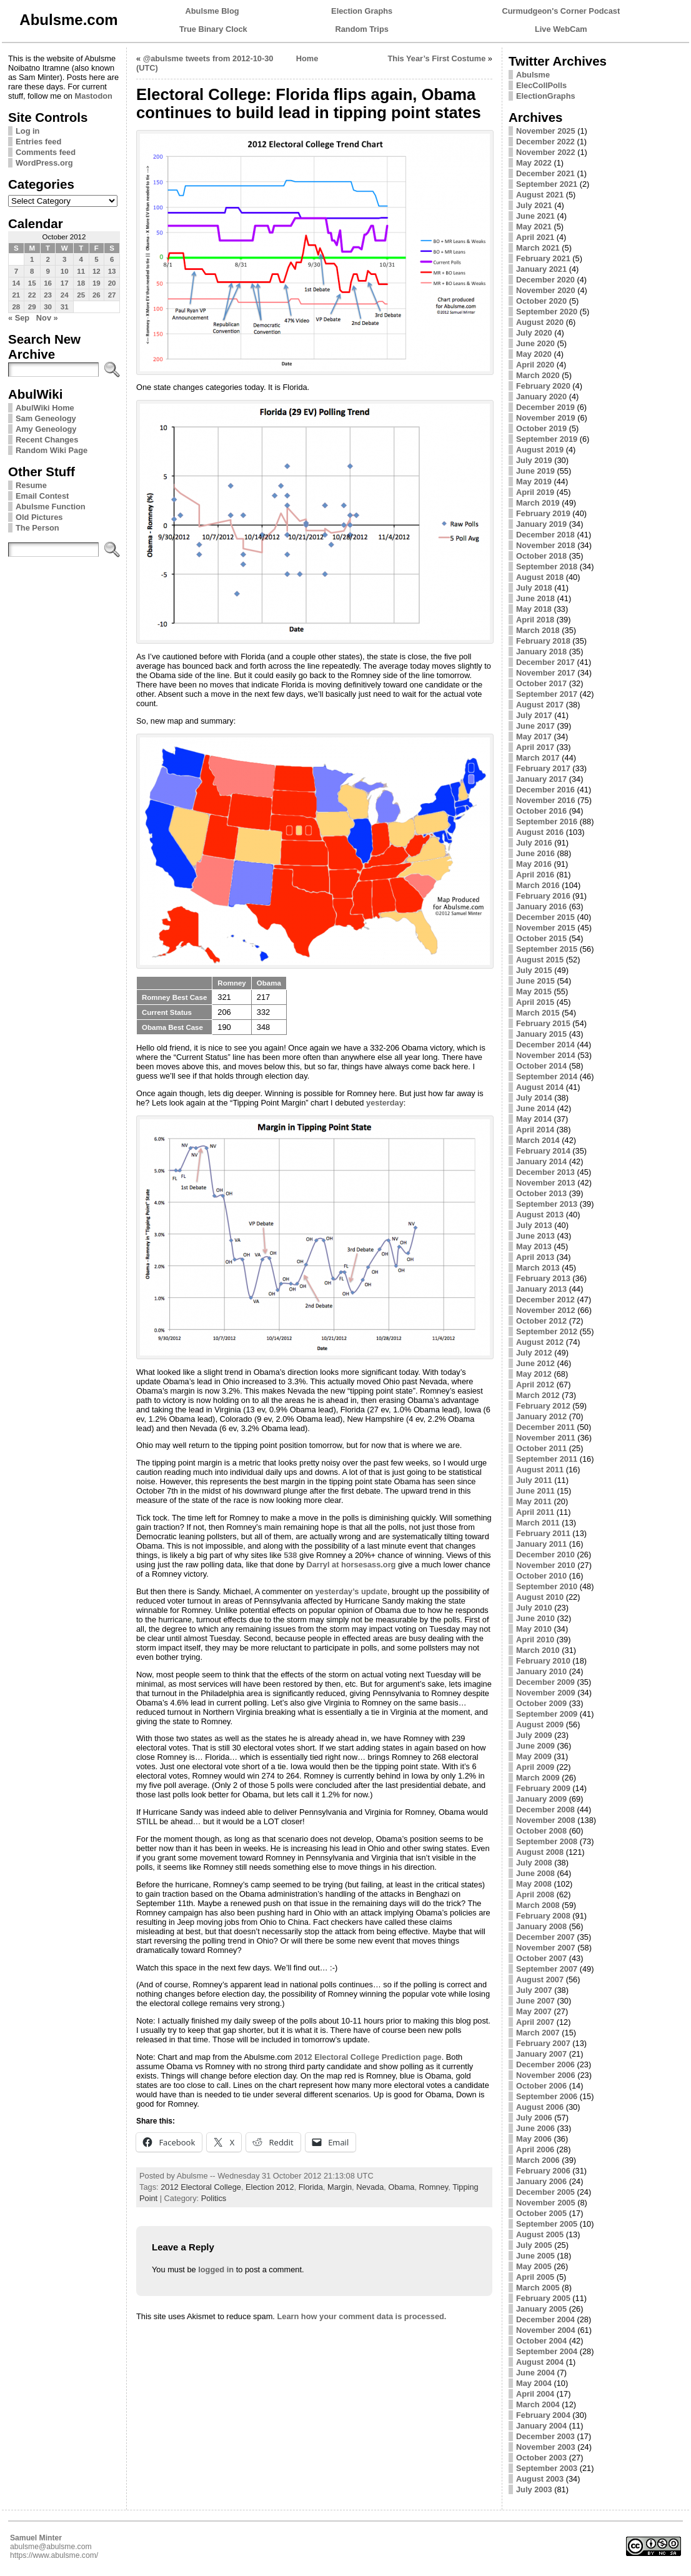 This screenshot has height=2576, width=691. Describe the element at coordinates (534, 970) in the screenshot. I see `July 2015` at that location.